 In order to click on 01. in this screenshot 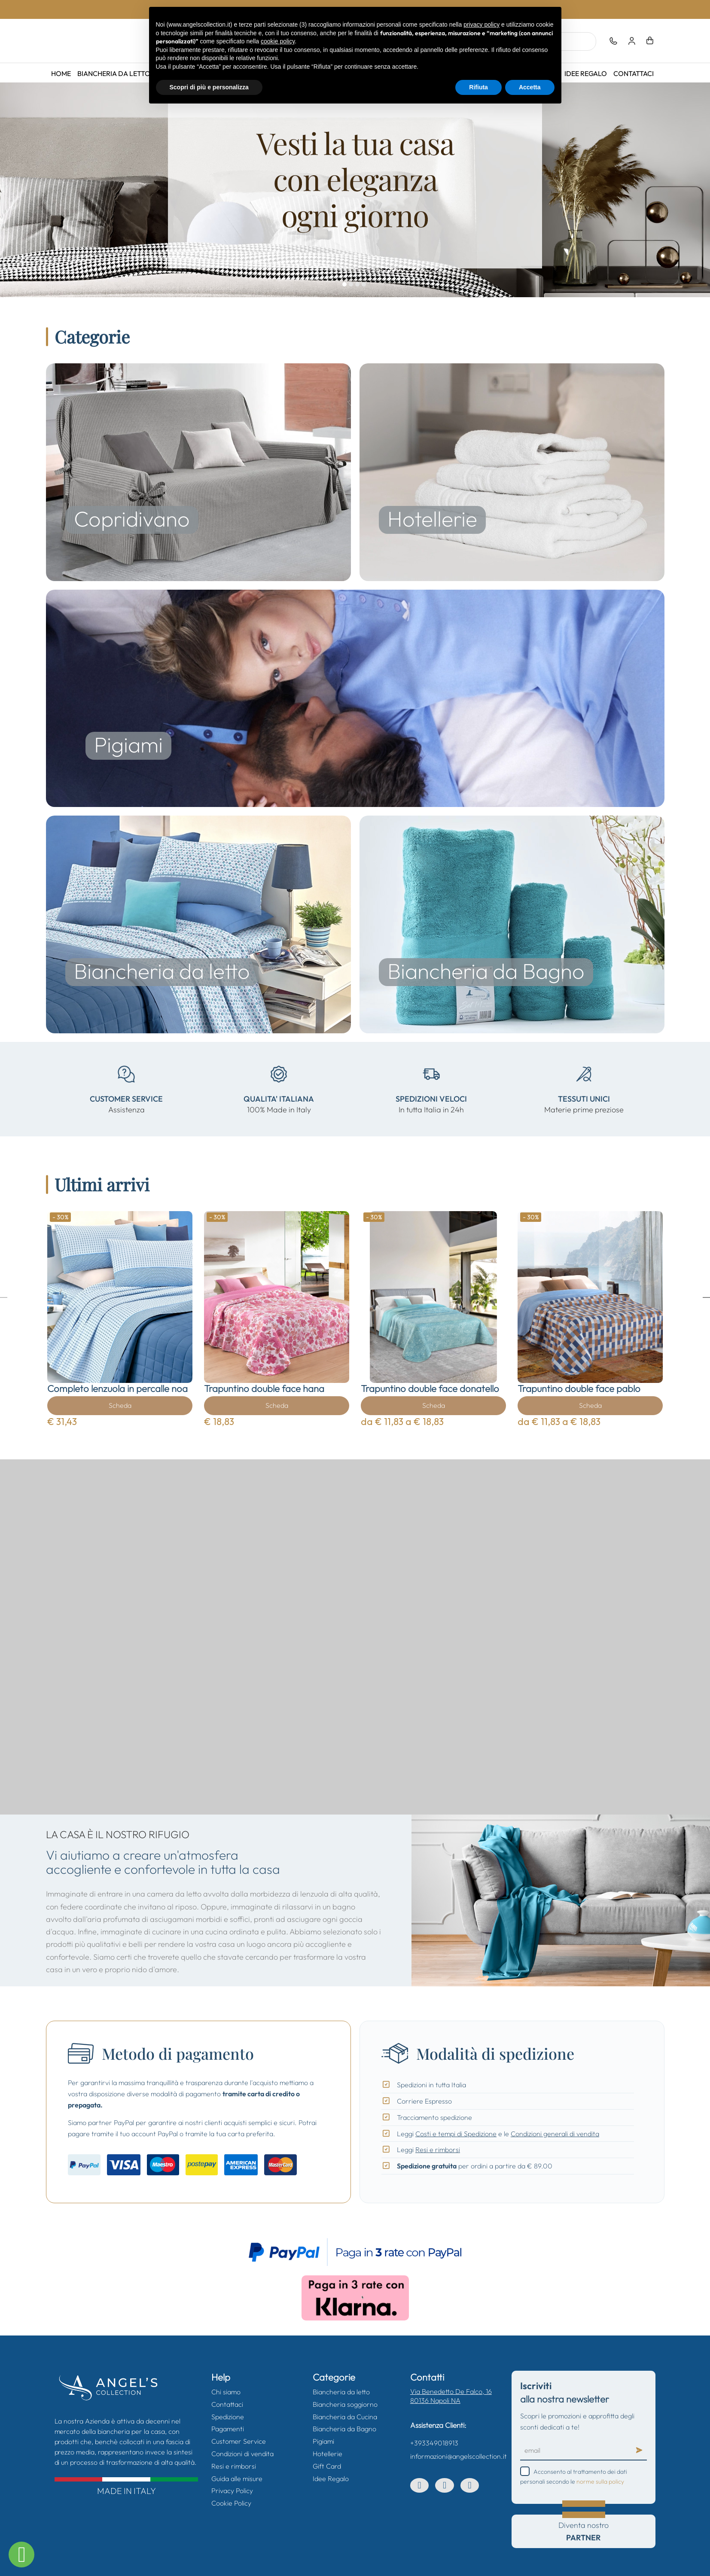, I will do `click(345, 284)`.